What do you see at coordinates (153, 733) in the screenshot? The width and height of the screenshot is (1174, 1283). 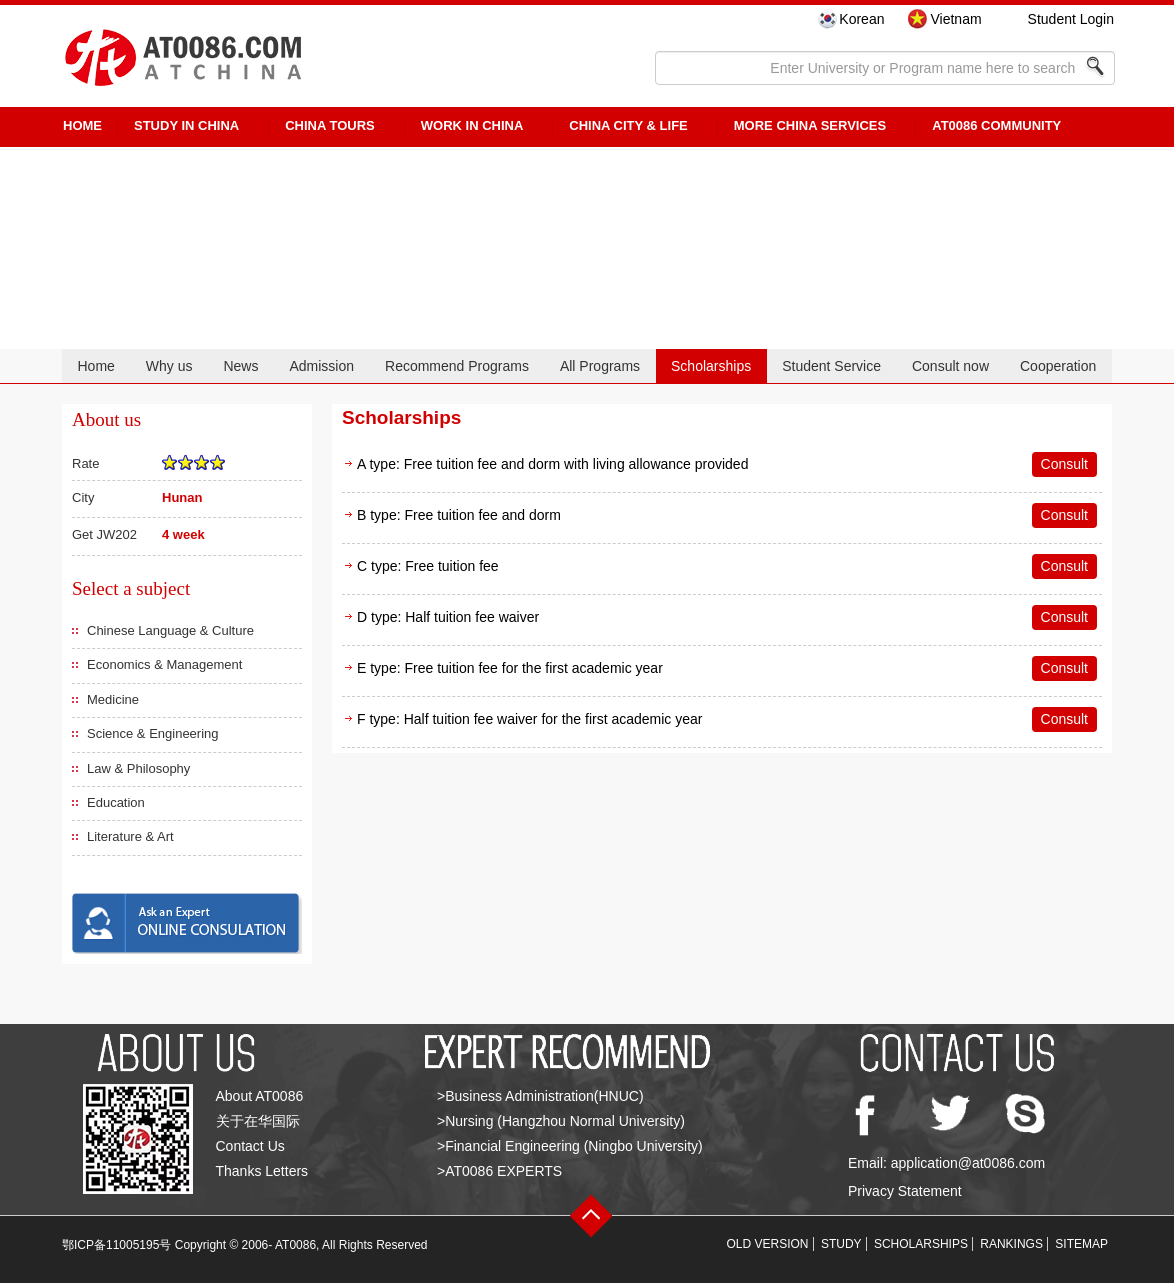 I see `Science & Engineering` at bounding box center [153, 733].